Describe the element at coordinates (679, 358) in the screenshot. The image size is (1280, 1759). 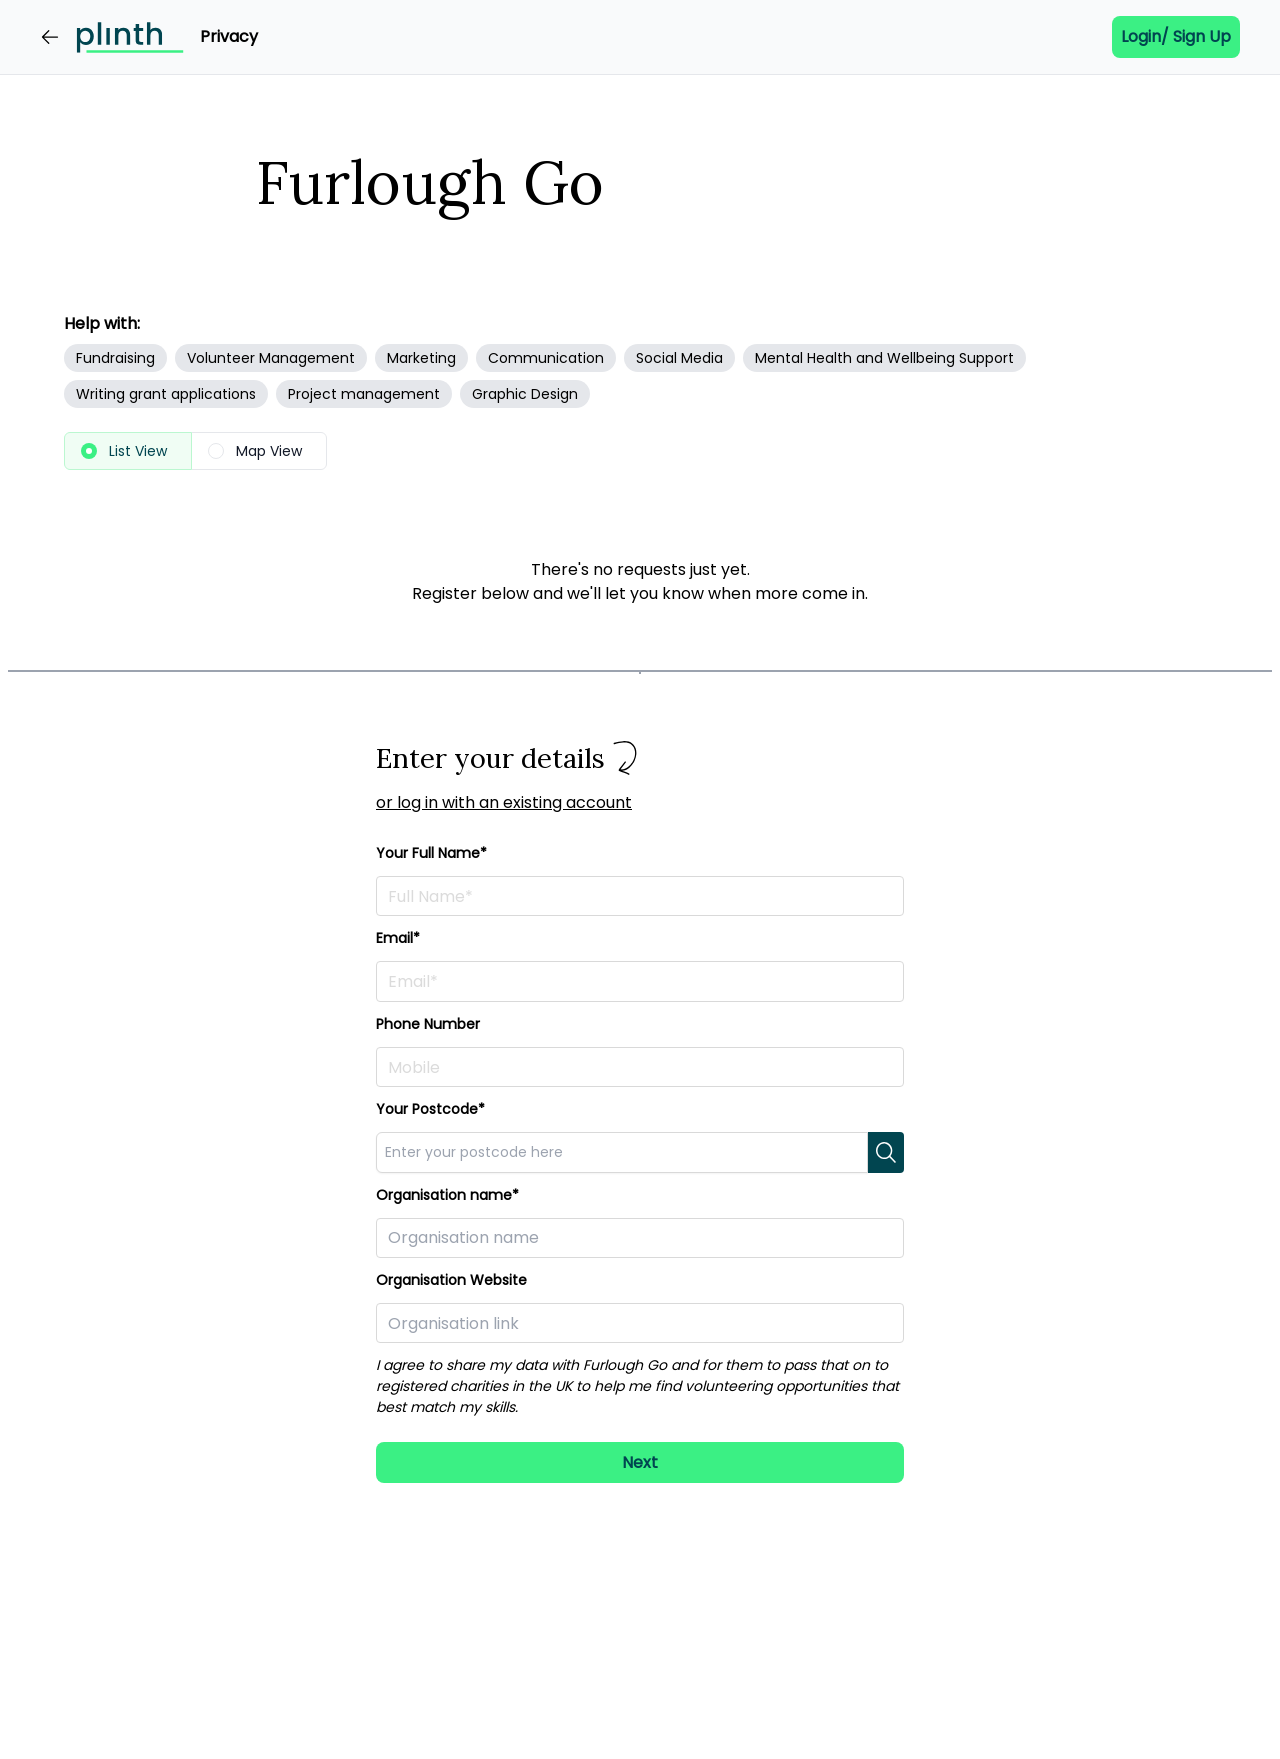
I see `Social Media` at that location.